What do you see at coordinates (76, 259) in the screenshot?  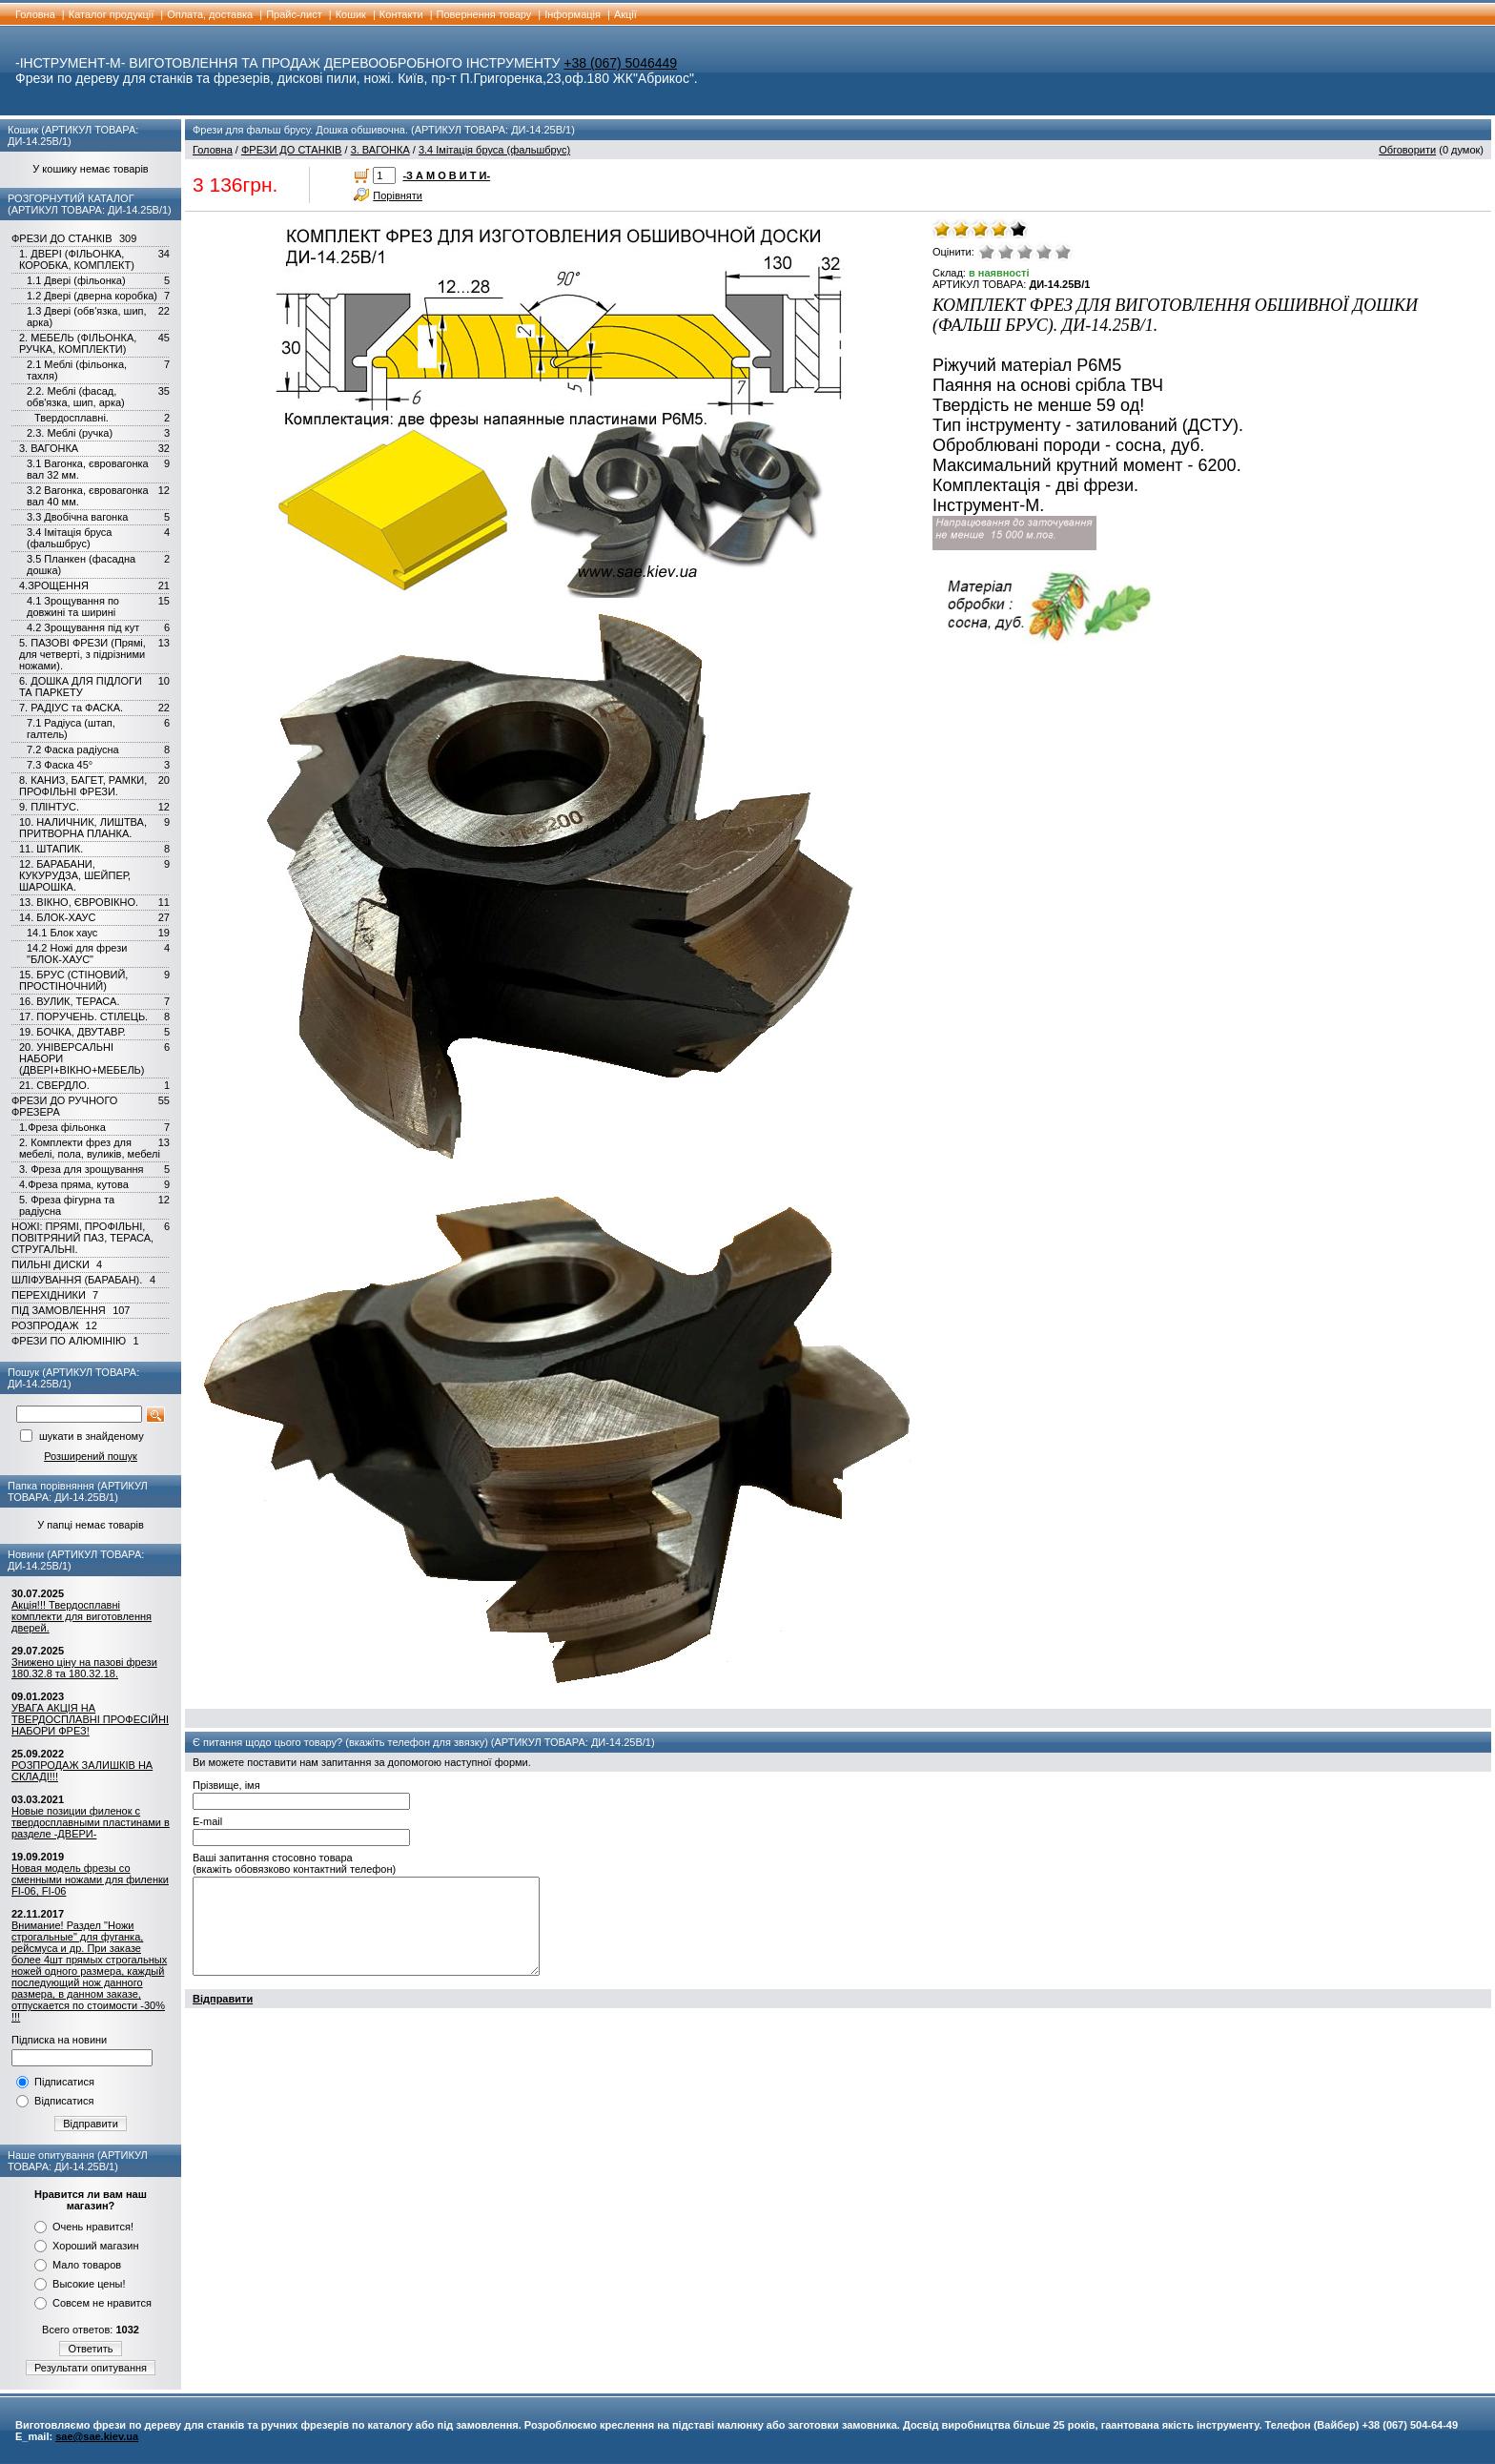 I see `1. ДВЕРІ (ФІЛЬОНКА, КОРОБКА, КОМПЛЕКТ)` at bounding box center [76, 259].